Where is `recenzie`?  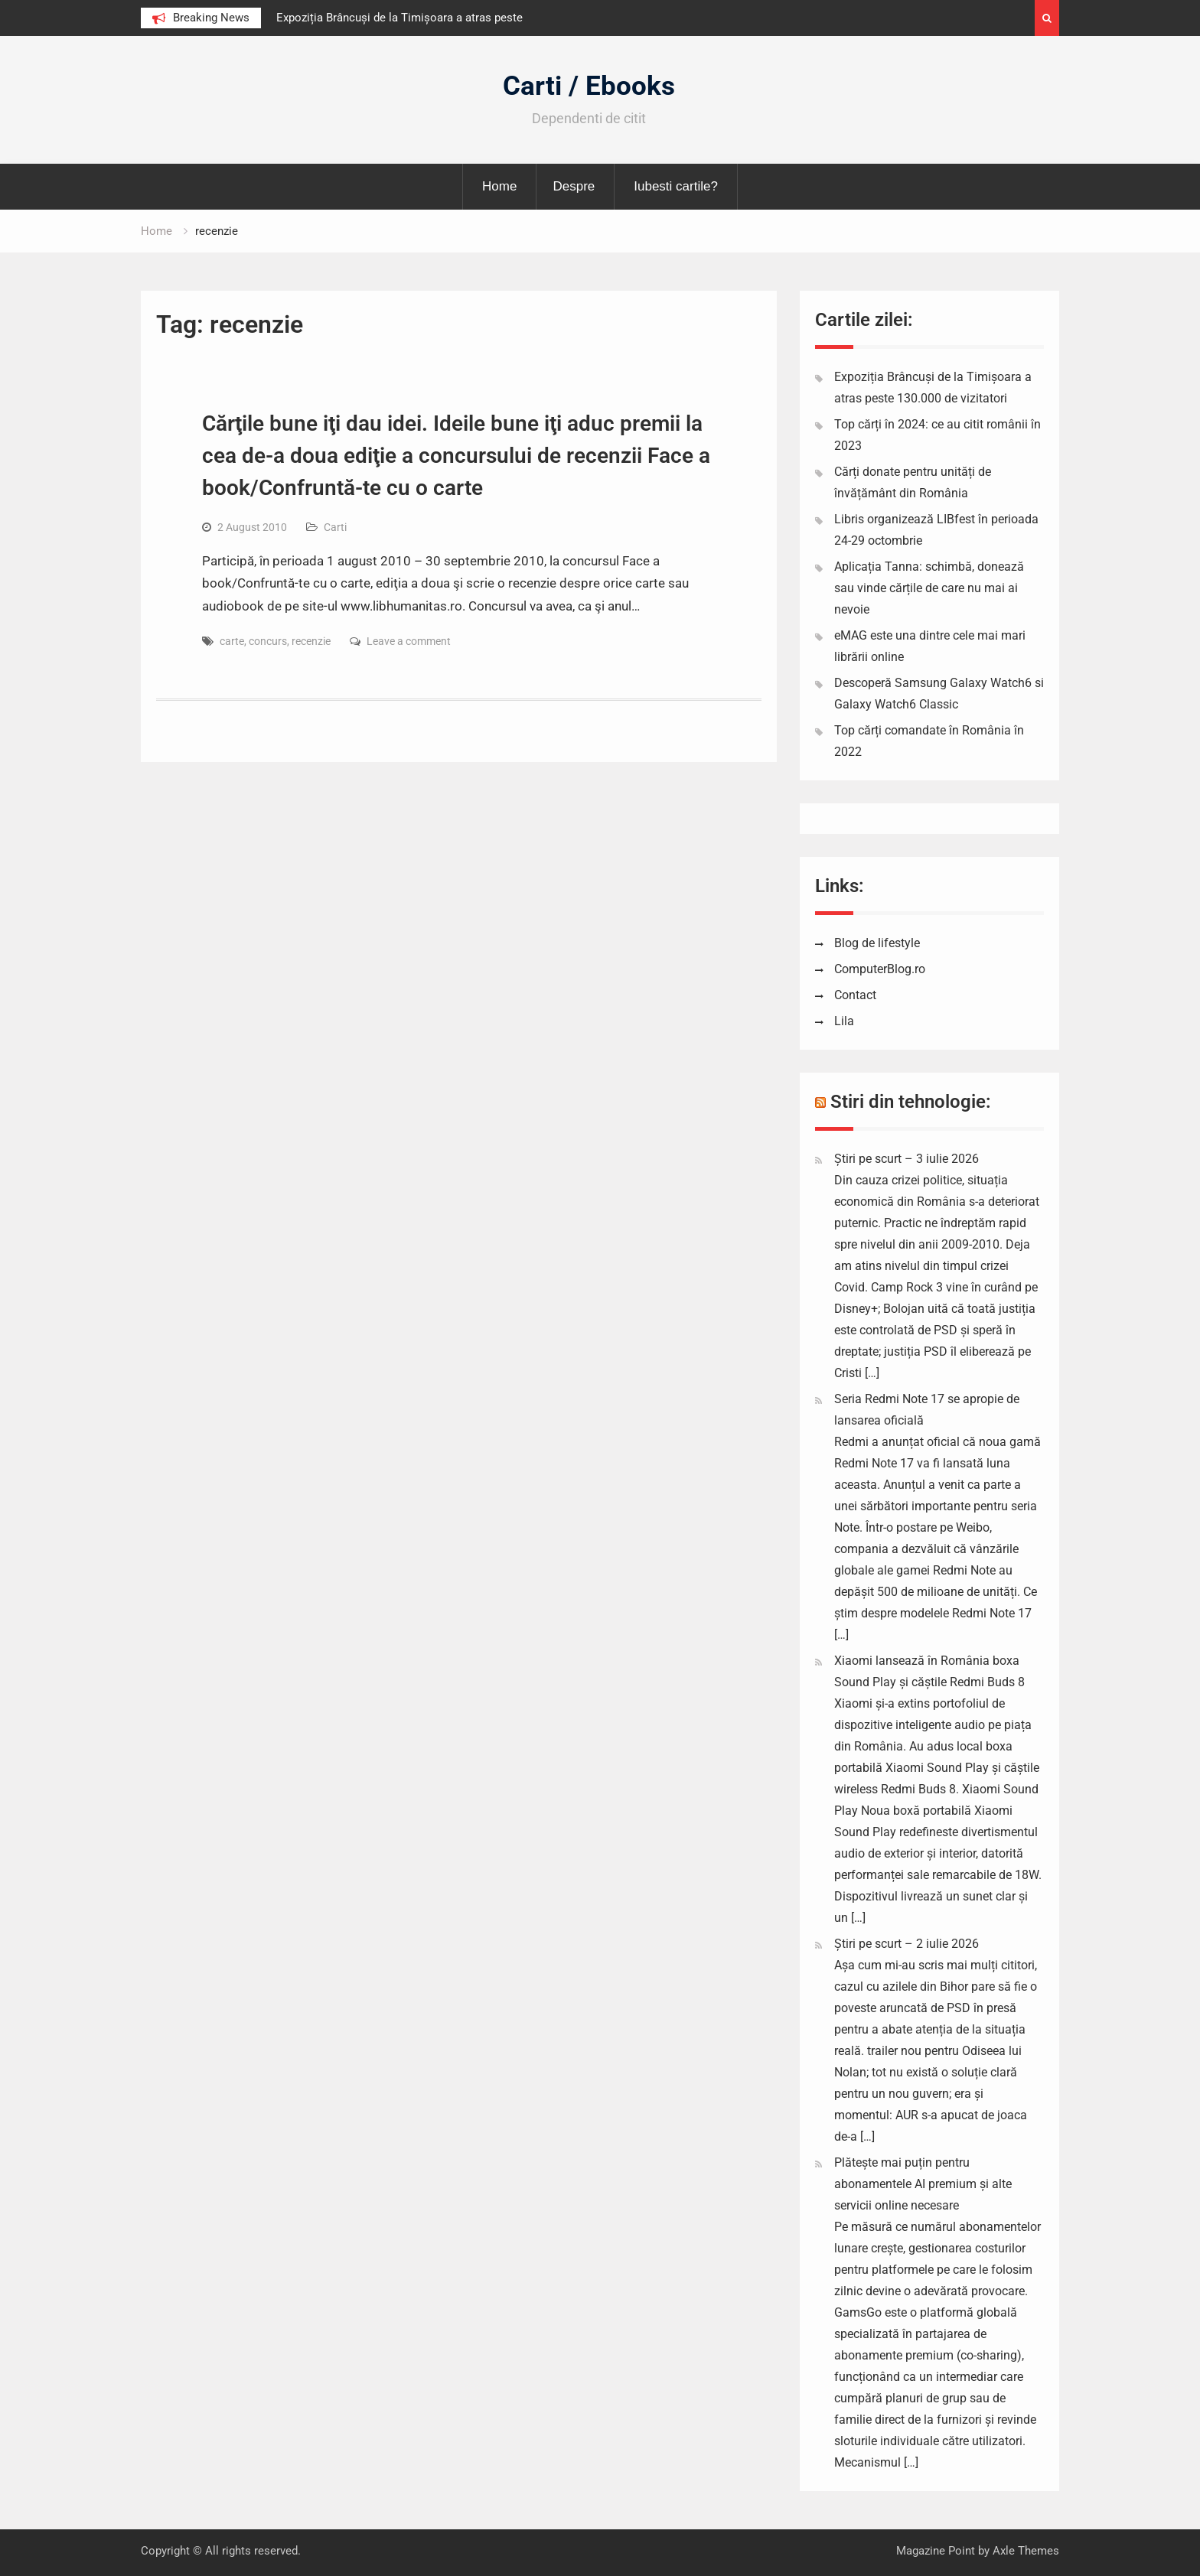
recenzie is located at coordinates (311, 641).